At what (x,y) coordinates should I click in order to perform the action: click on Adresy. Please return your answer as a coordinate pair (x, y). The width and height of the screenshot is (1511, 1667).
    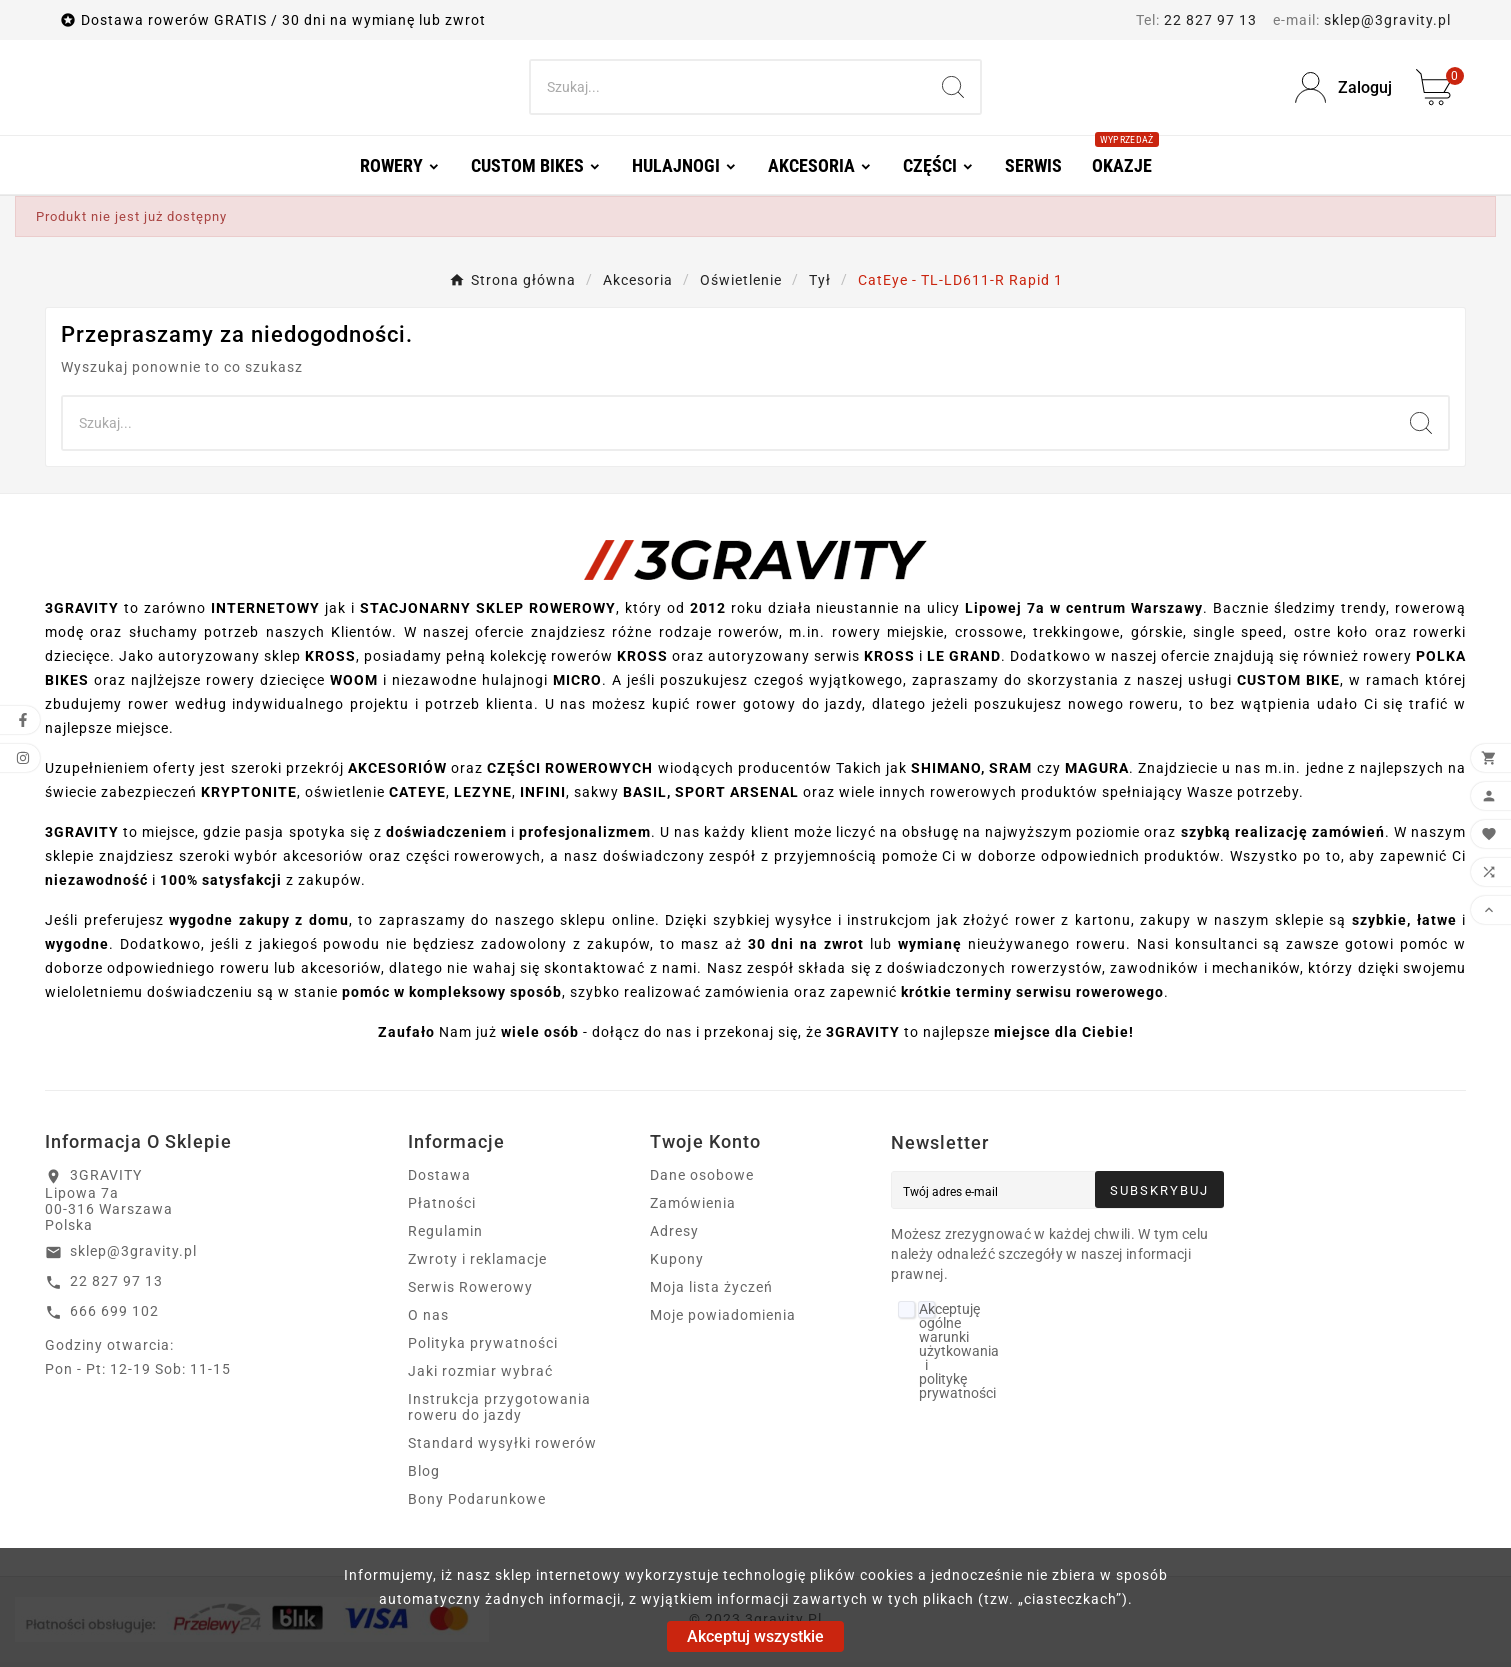
    Looking at the image, I should click on (674, 1236).